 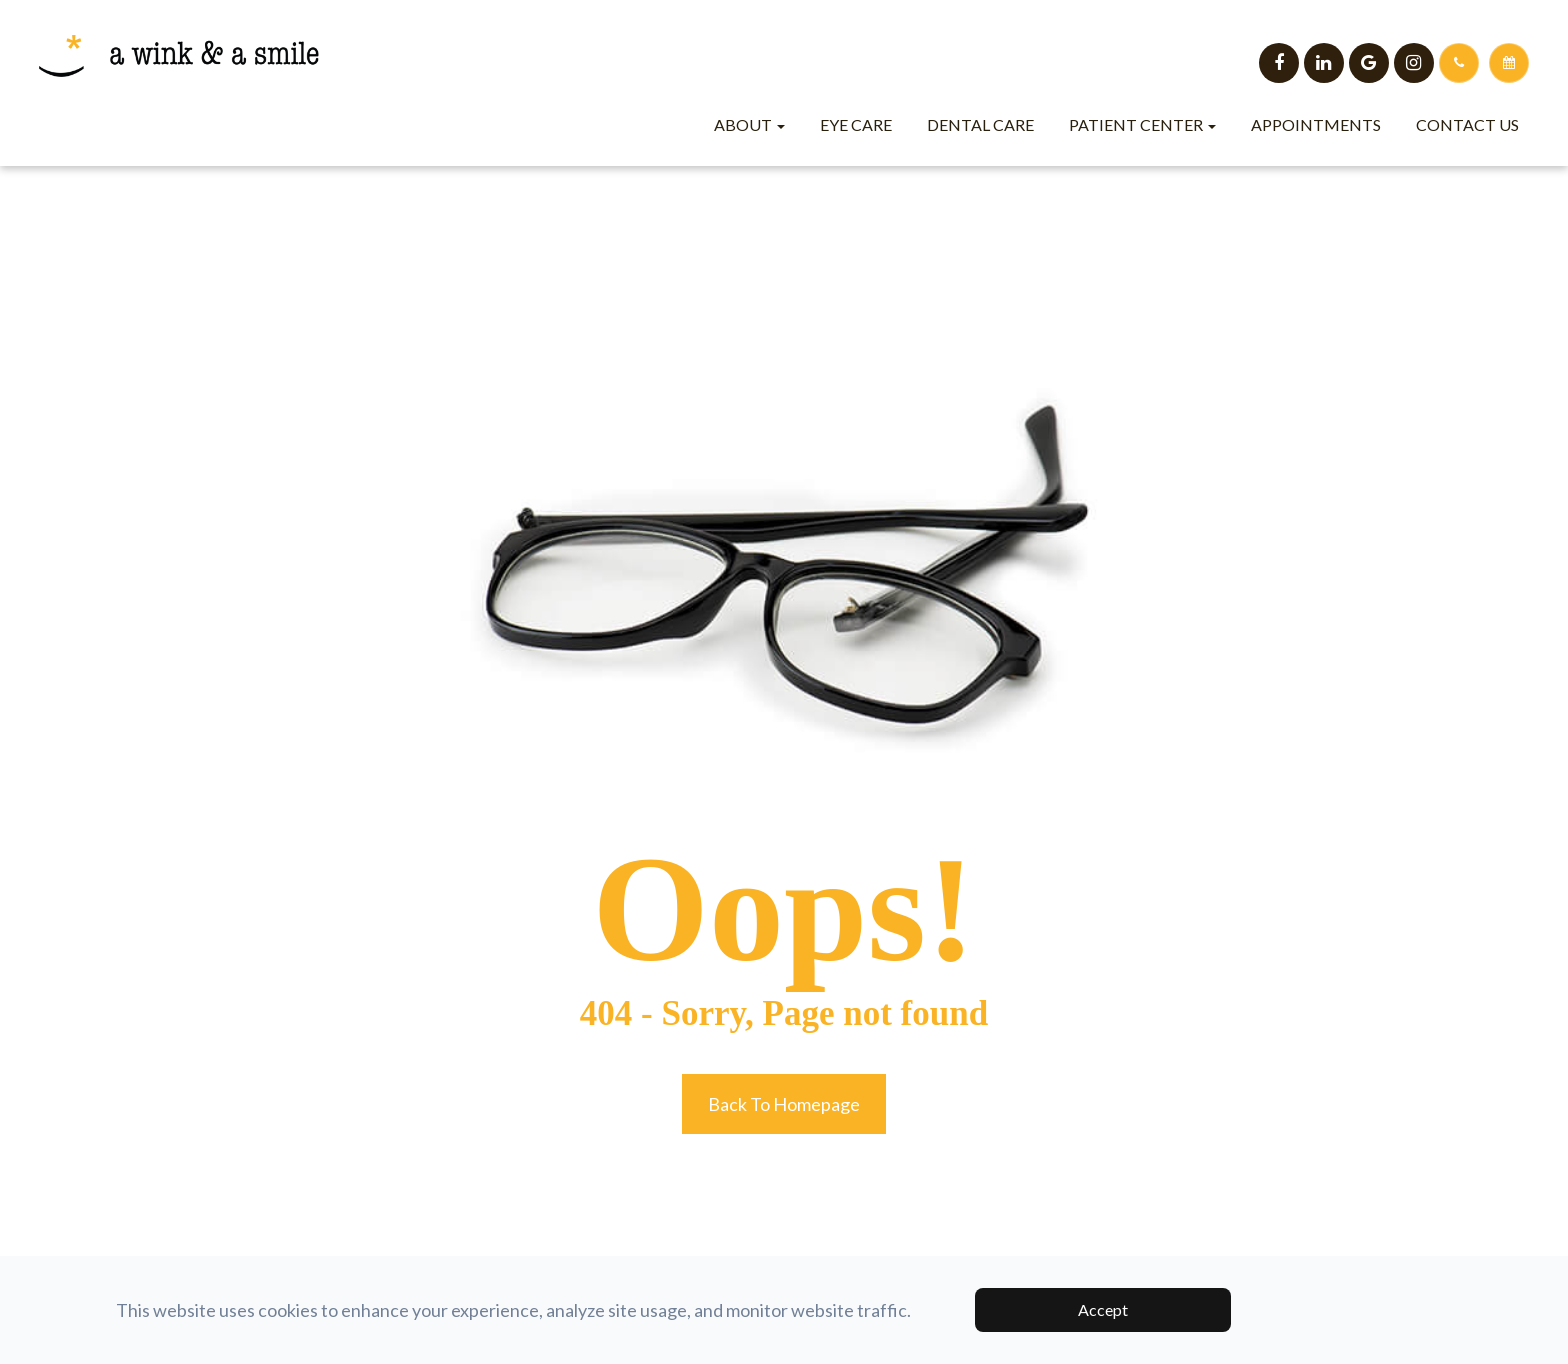 I want to click on Eye Care, so click(x=856, y=124).